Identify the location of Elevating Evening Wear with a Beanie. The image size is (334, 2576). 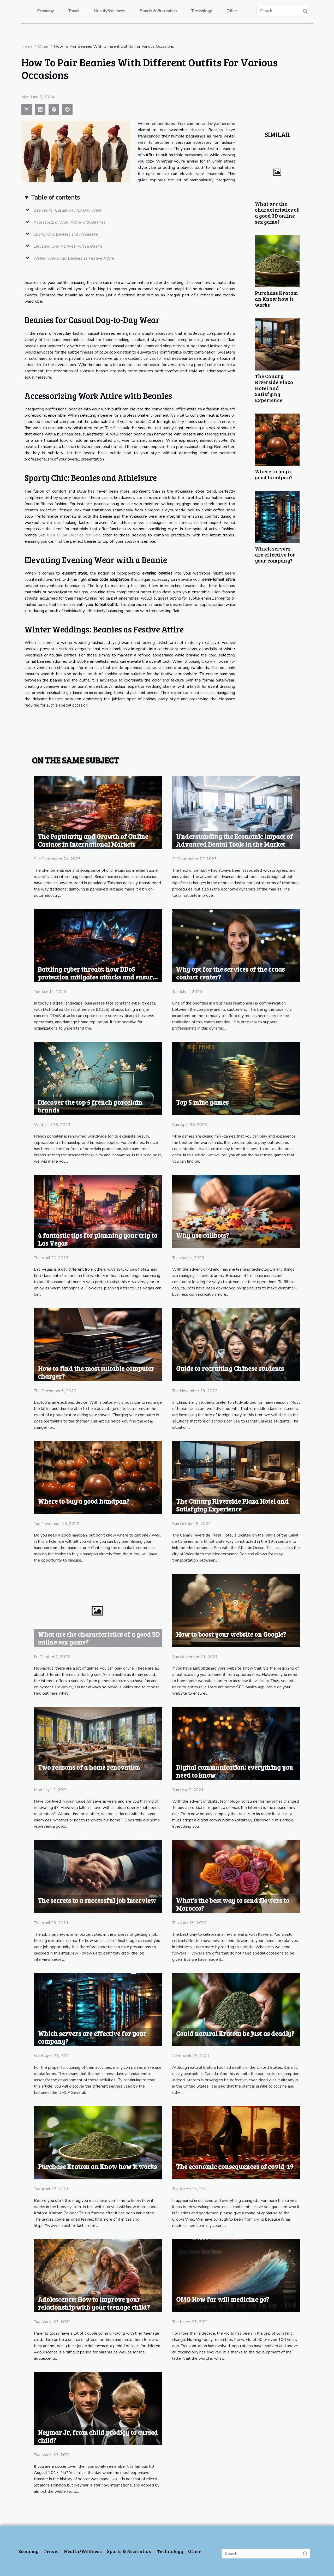
(68, 246).